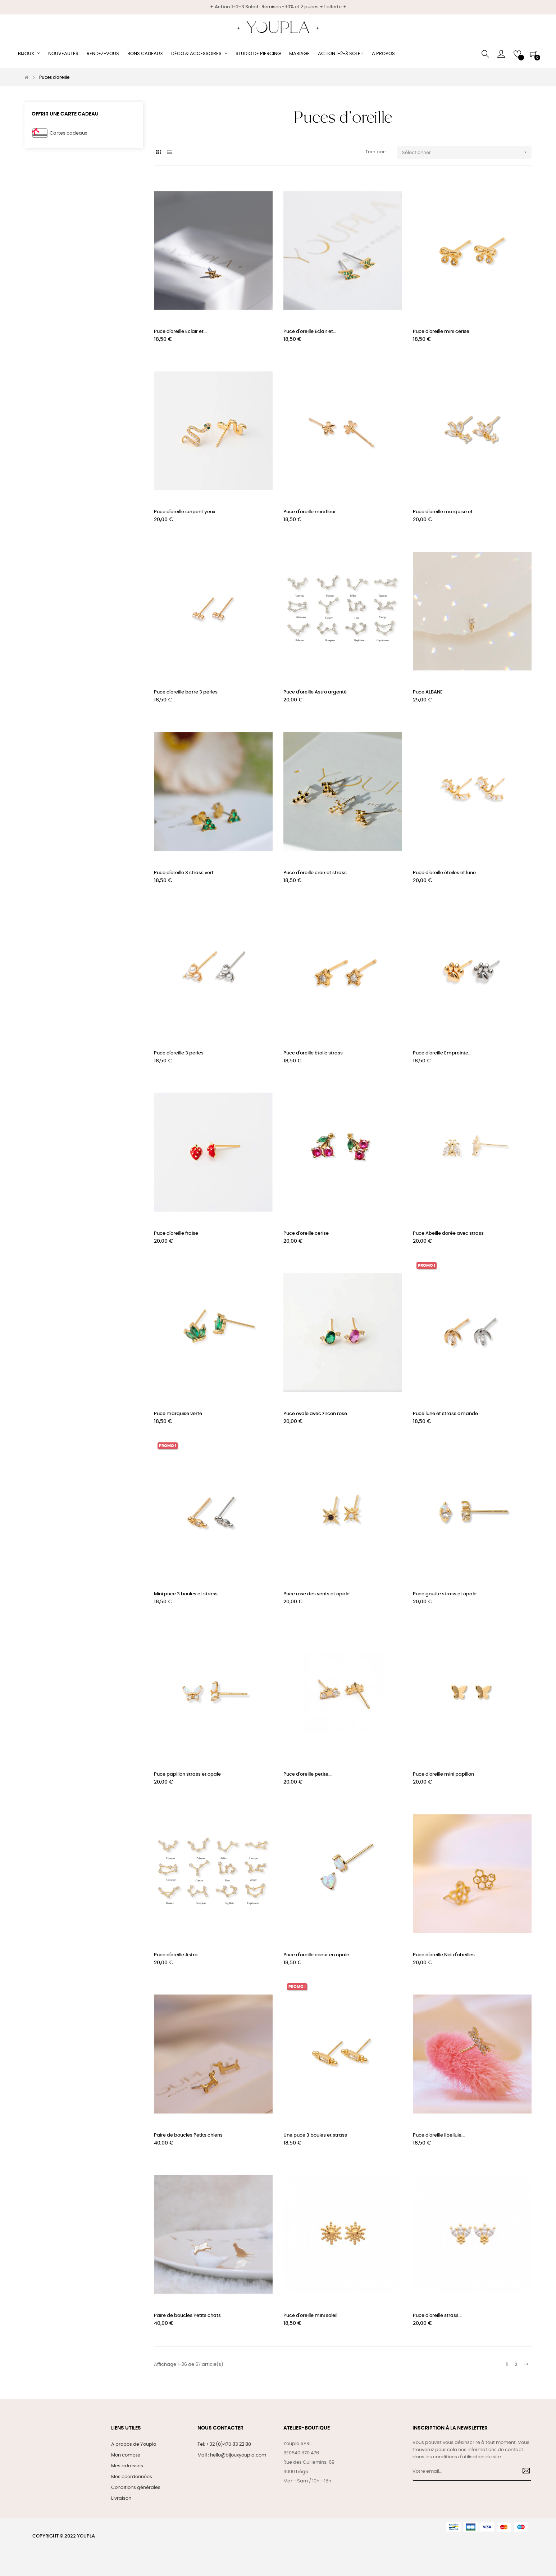 This screenshot has height=2576, width=556. I want to click on Puce papillon strass et opale, so click(187, 1774).